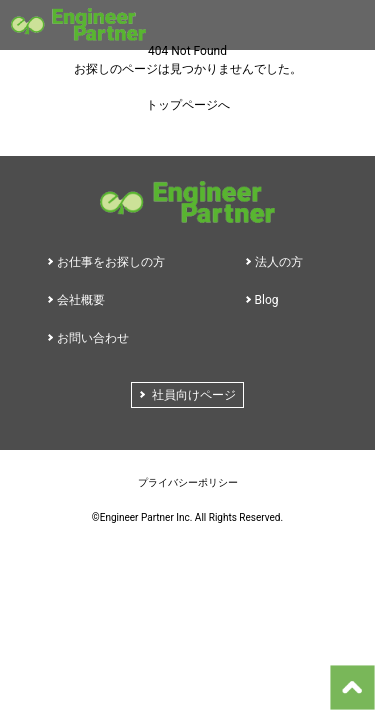  What do you see at coordinates (93, 338) in the screenshot?
I see `お問い合わせ` at bounding box center [93, 338].